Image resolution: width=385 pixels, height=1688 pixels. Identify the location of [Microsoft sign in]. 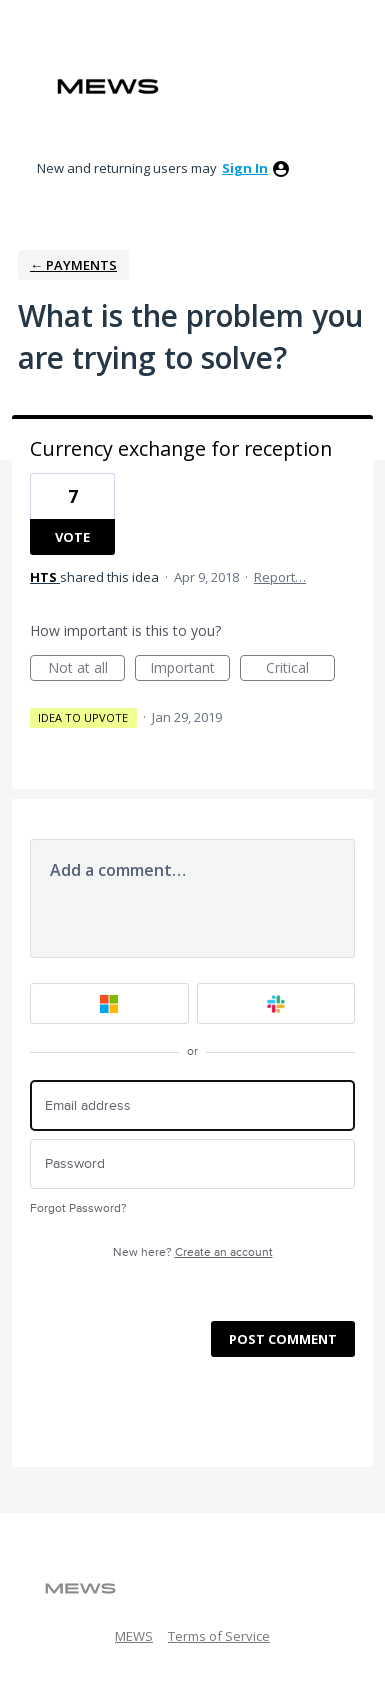
(109, 1003).